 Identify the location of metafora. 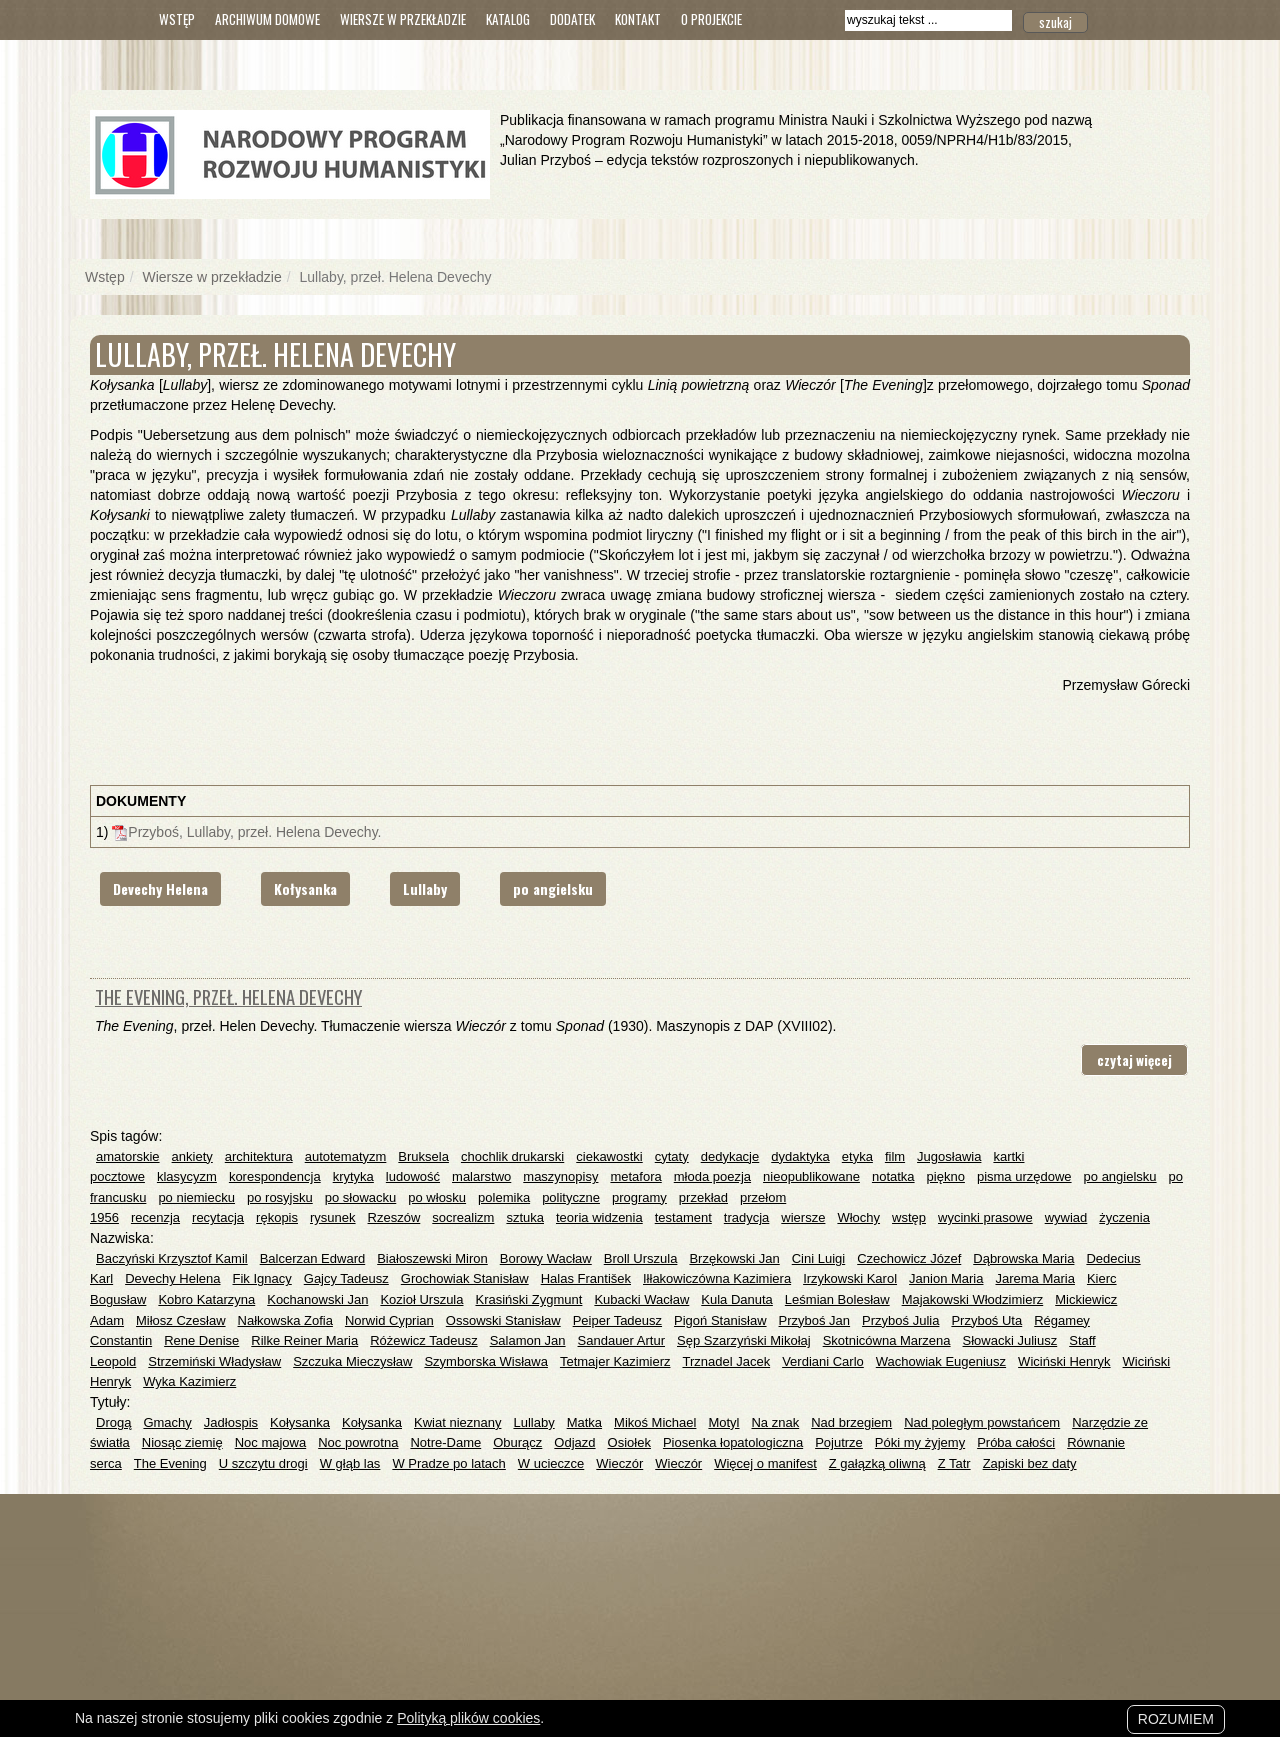
(635, 1176).